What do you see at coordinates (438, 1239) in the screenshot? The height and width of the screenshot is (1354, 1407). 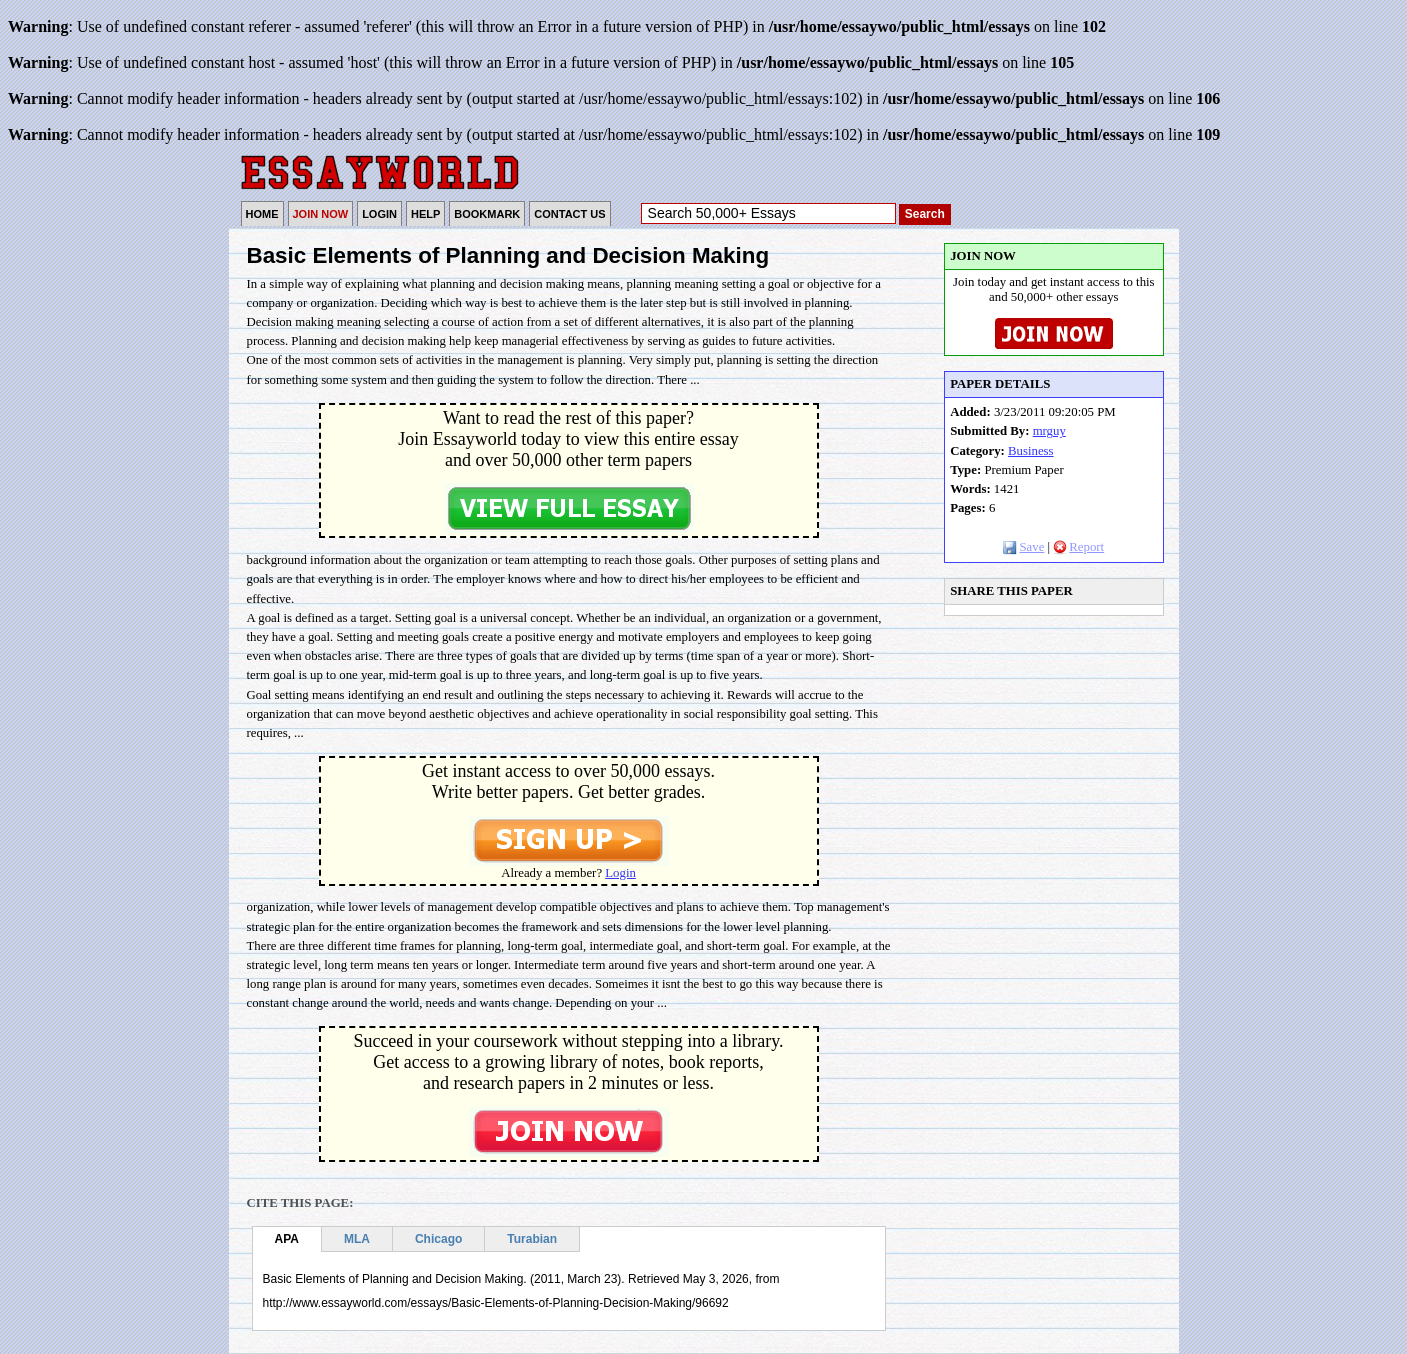 I see `Chicago` at bounding box center [438, 1239].